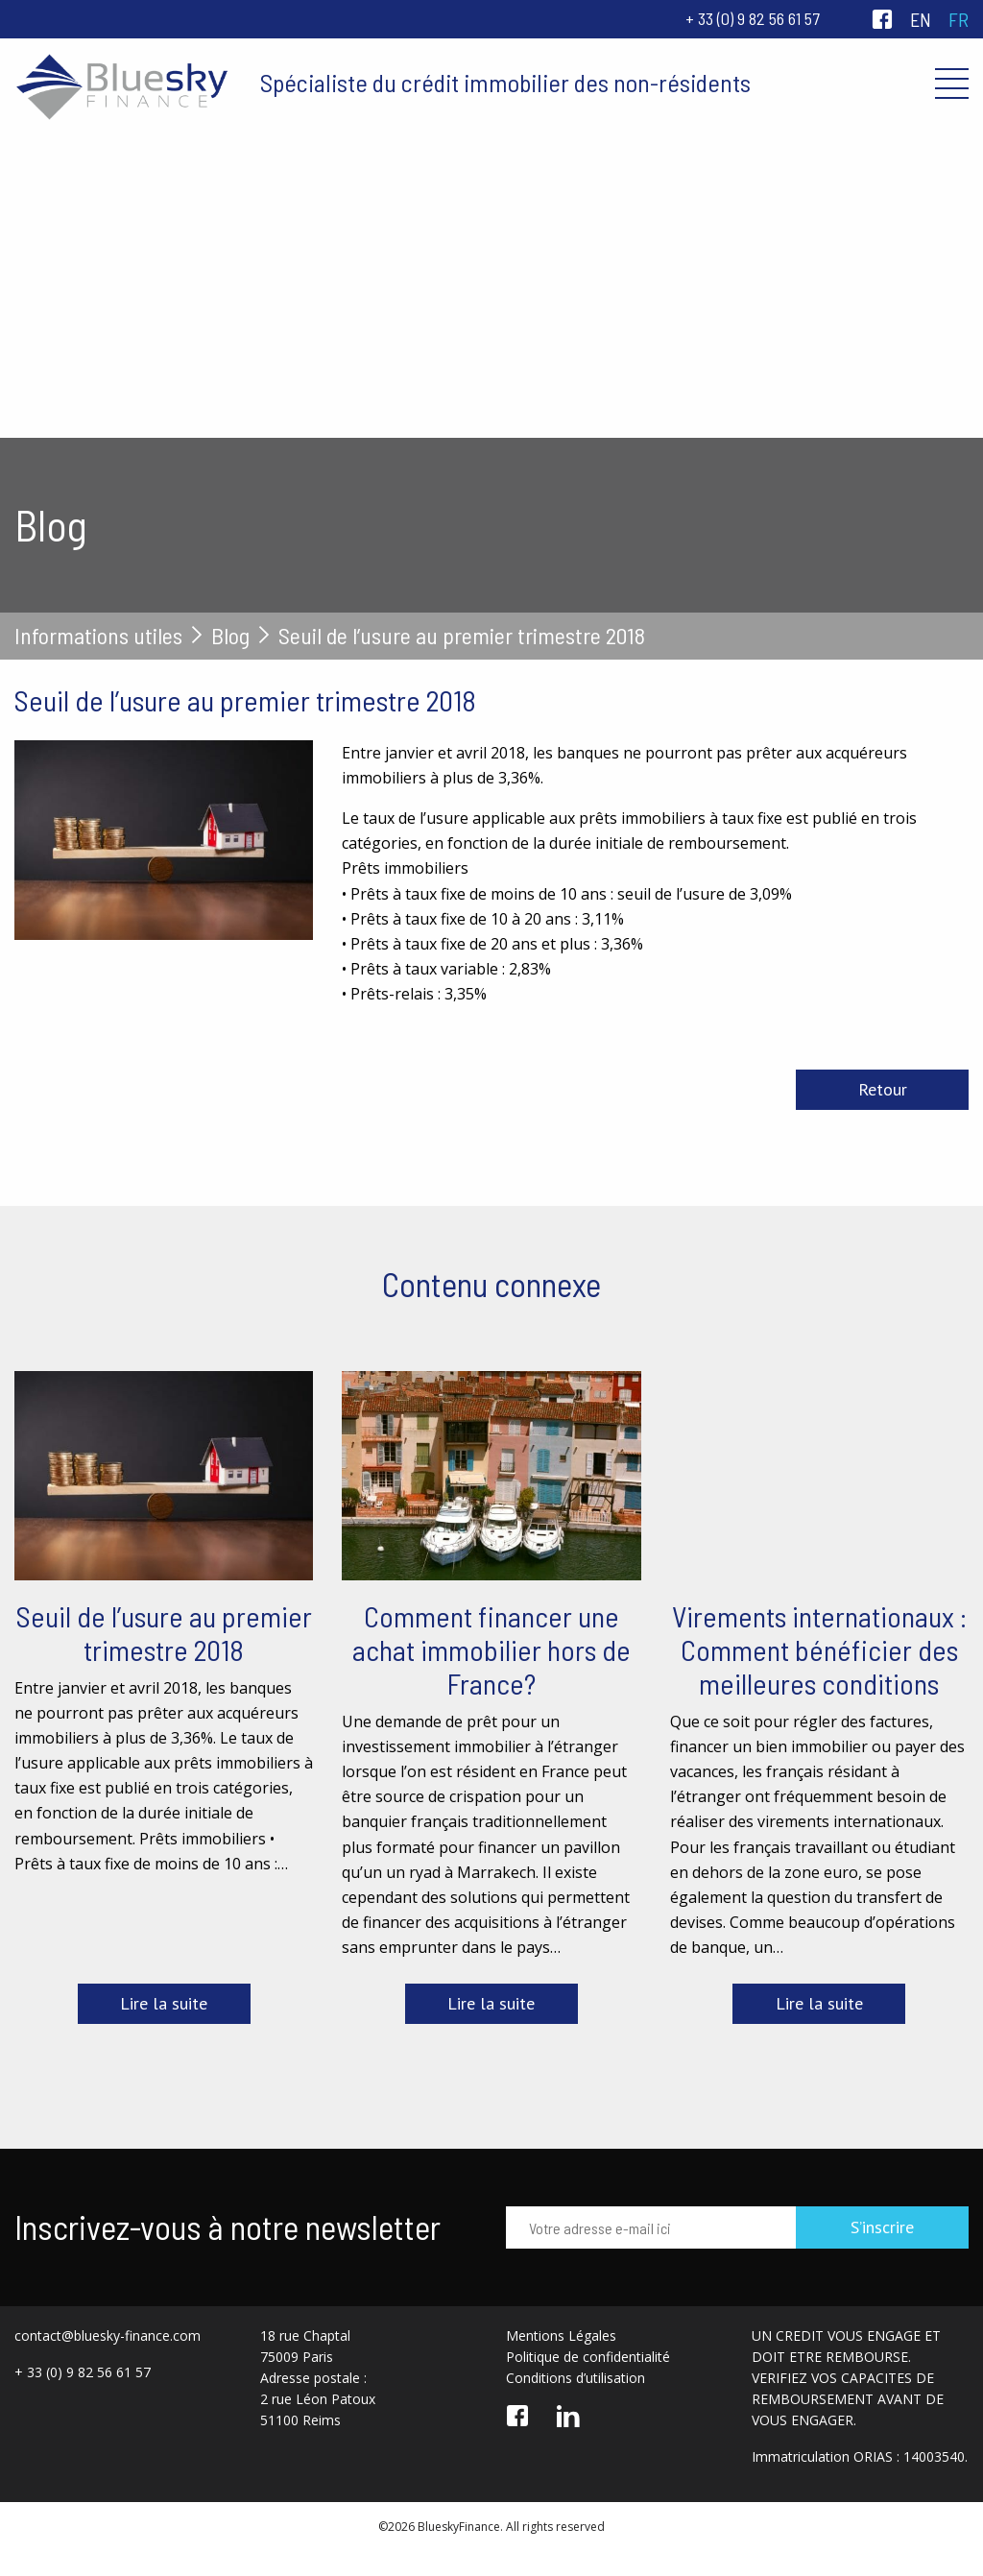 The image size is (983, 2576). What do you see at coordinates (491, 1649) in the screenshot?
I see `Comment financer une achat immobilier hors de France?` at bounding box center [491, 1649].